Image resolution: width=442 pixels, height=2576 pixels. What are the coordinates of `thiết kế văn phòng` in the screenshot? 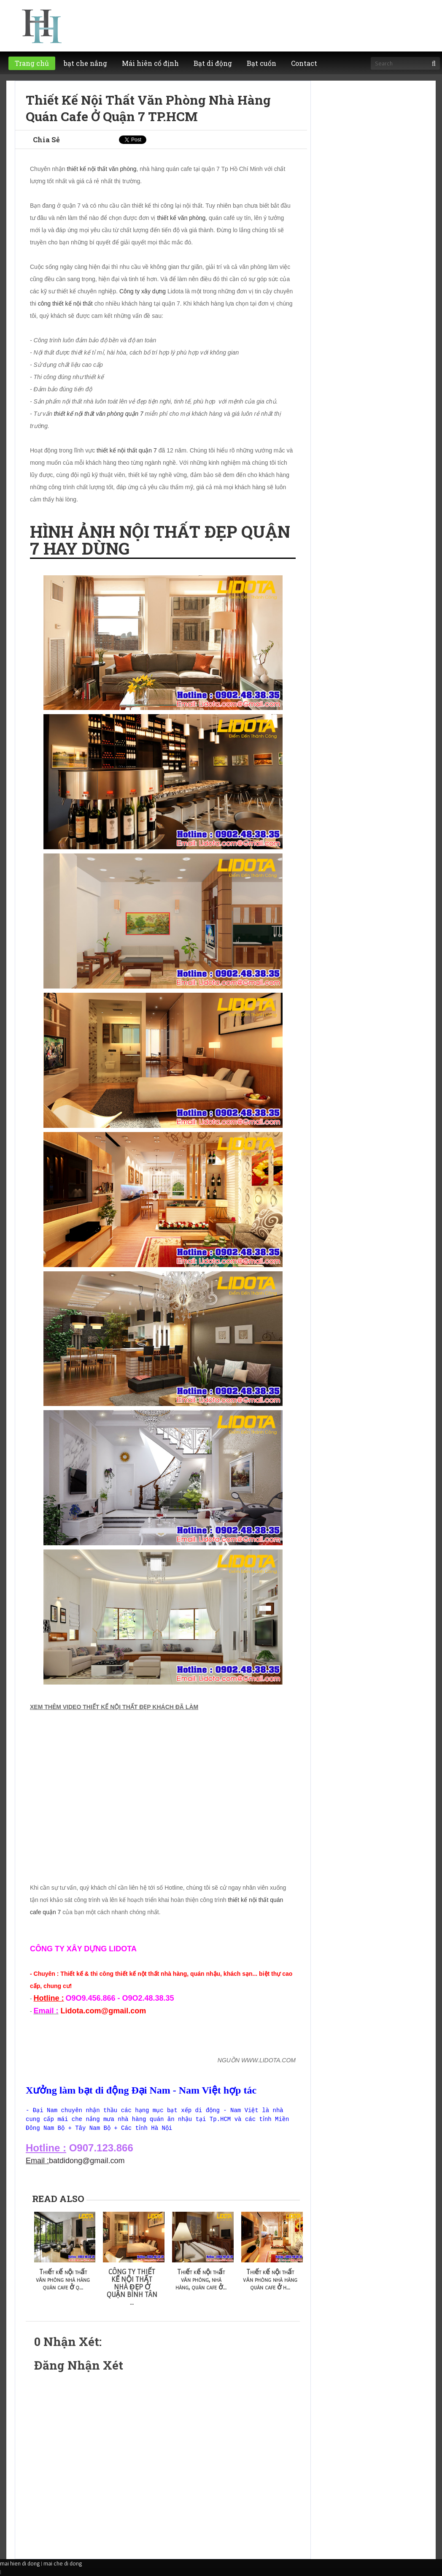 It's located at (181, 217).